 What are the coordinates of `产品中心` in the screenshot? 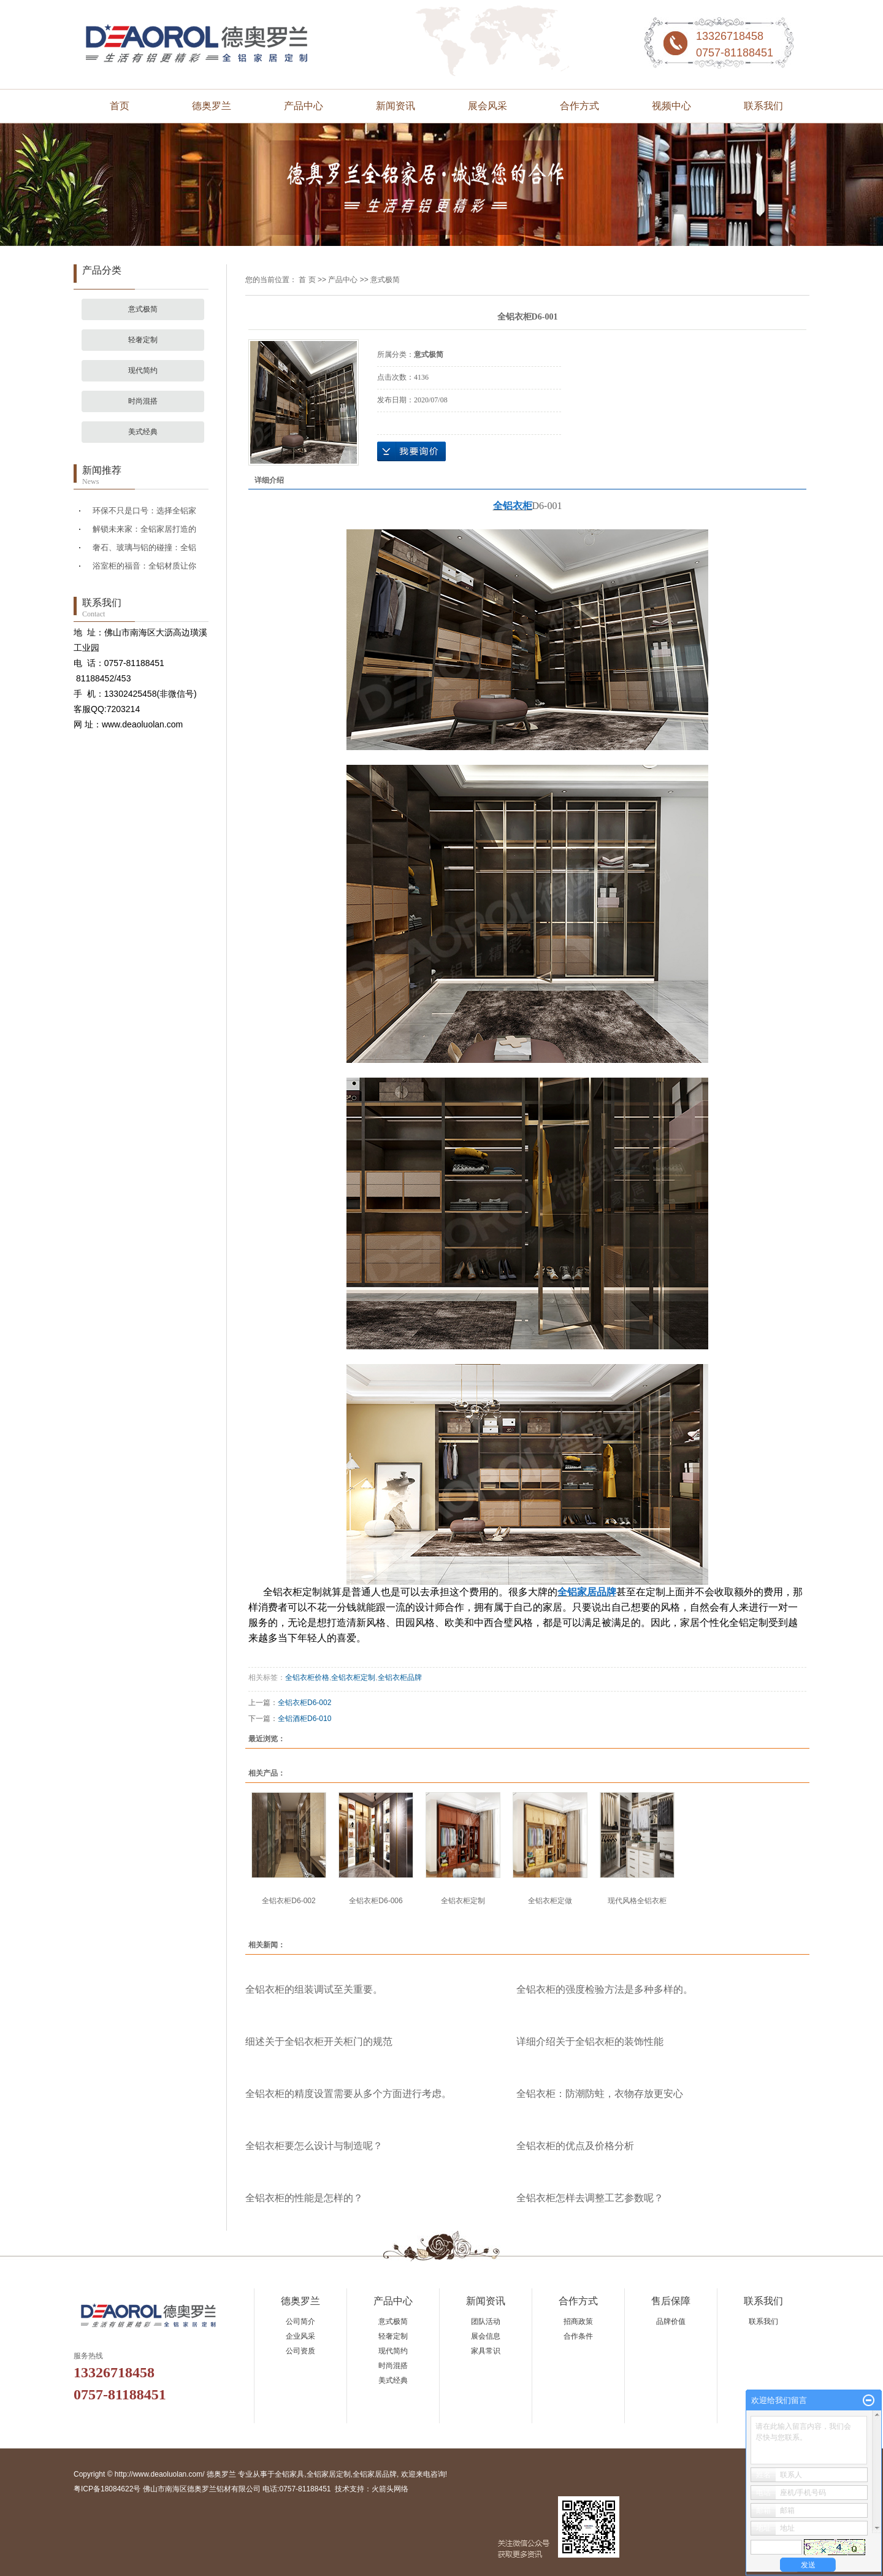 It's located at (303, 106).